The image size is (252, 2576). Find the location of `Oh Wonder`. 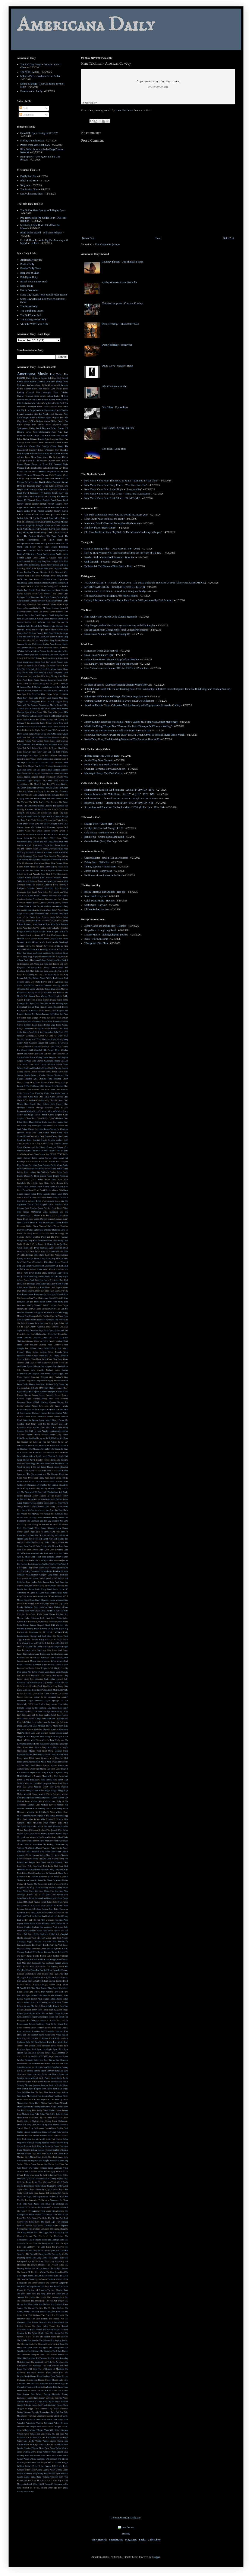

Oh Wonder is located at coordinates (29, 1884).